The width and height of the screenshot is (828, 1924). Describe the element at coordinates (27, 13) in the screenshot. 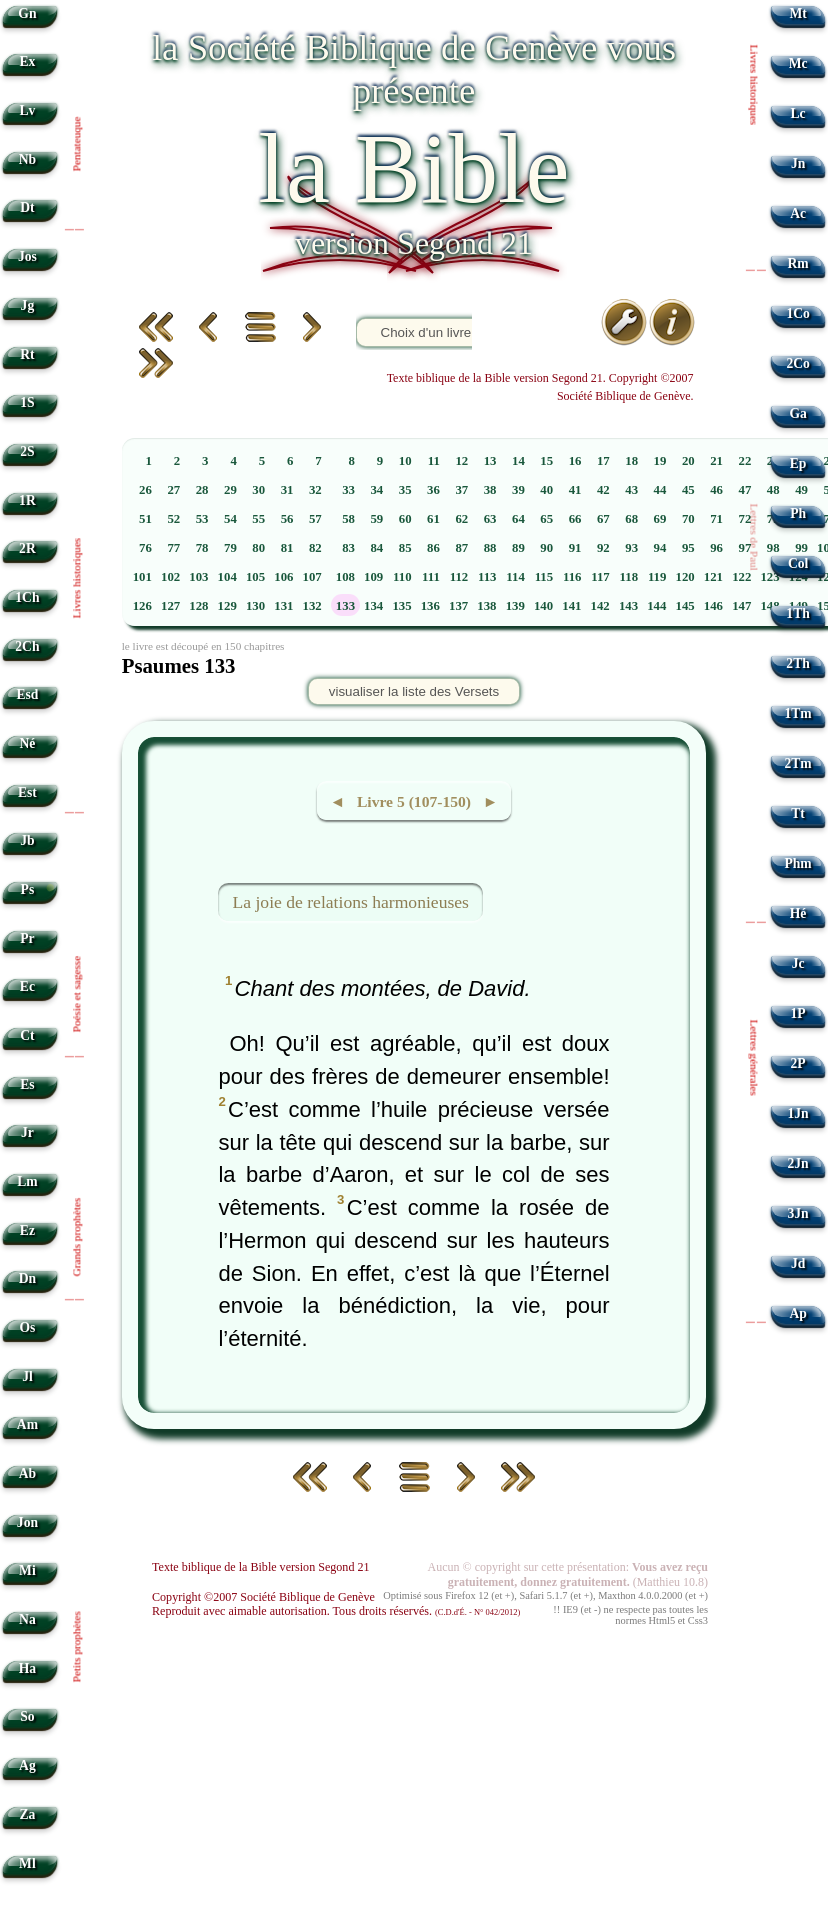

I see `Gn` at that location.